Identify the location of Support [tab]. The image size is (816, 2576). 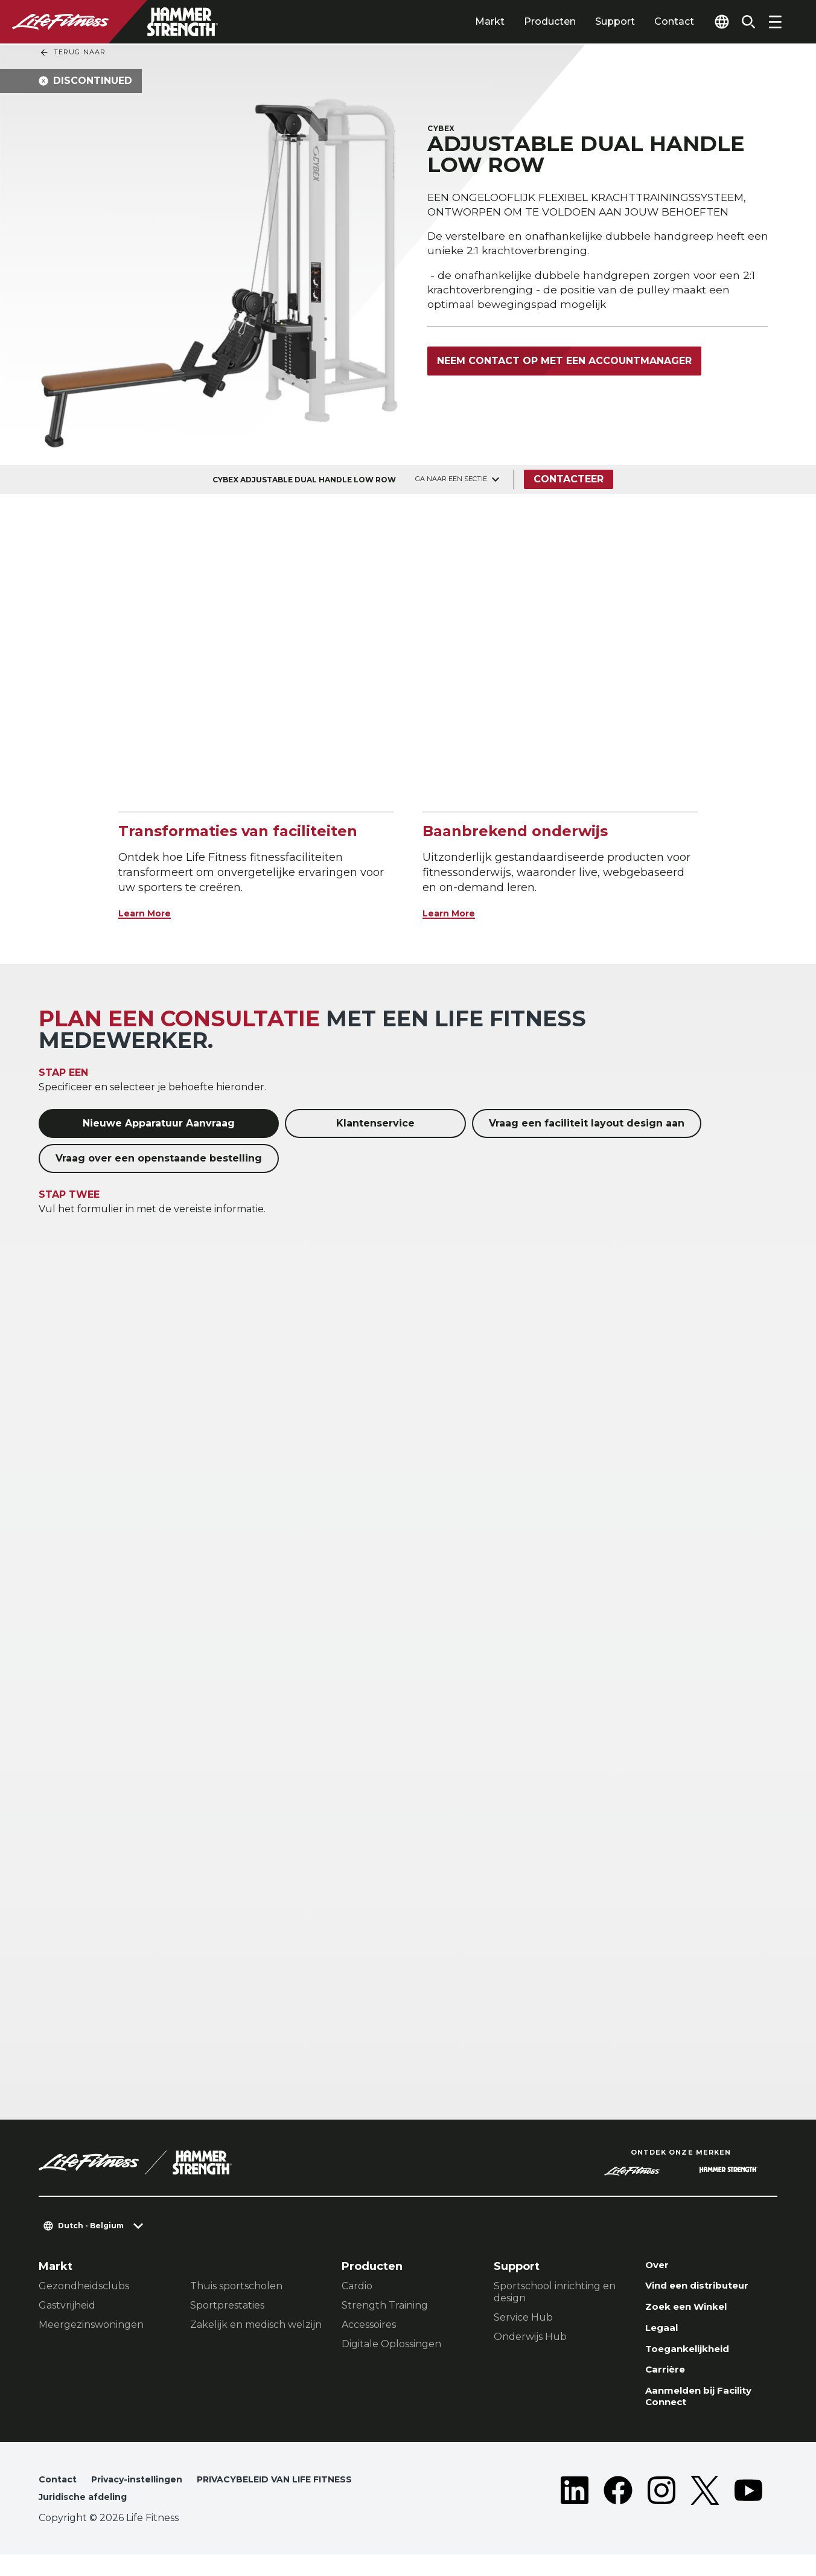
(592, 21).